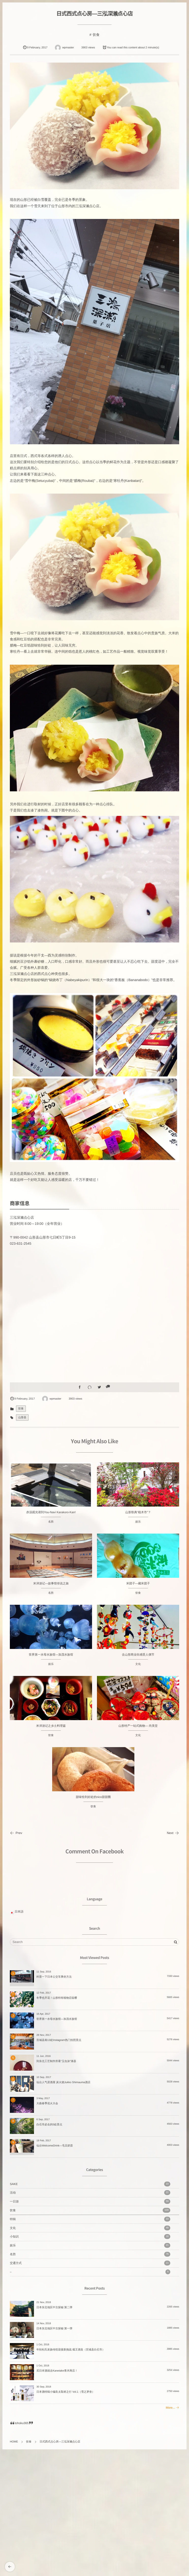 This screenshot has height=2576, width=189. I want to click on 交通方式, so click(90, 2263).